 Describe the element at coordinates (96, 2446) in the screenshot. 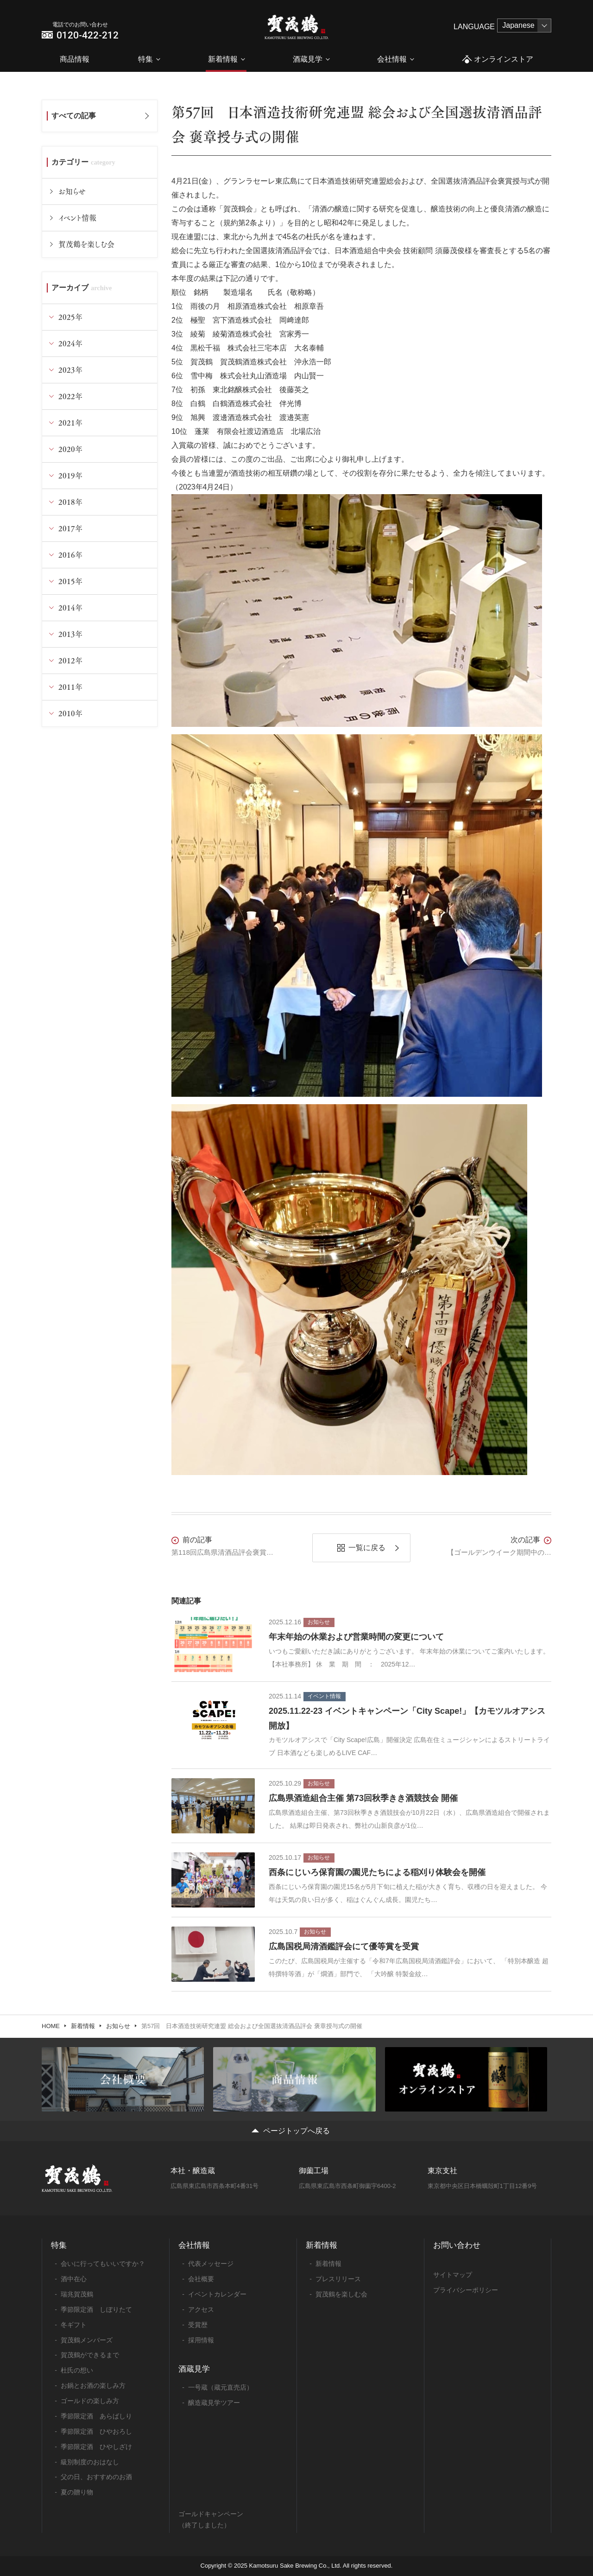

I see `季節限定酒 ひやしざけ` at that location.